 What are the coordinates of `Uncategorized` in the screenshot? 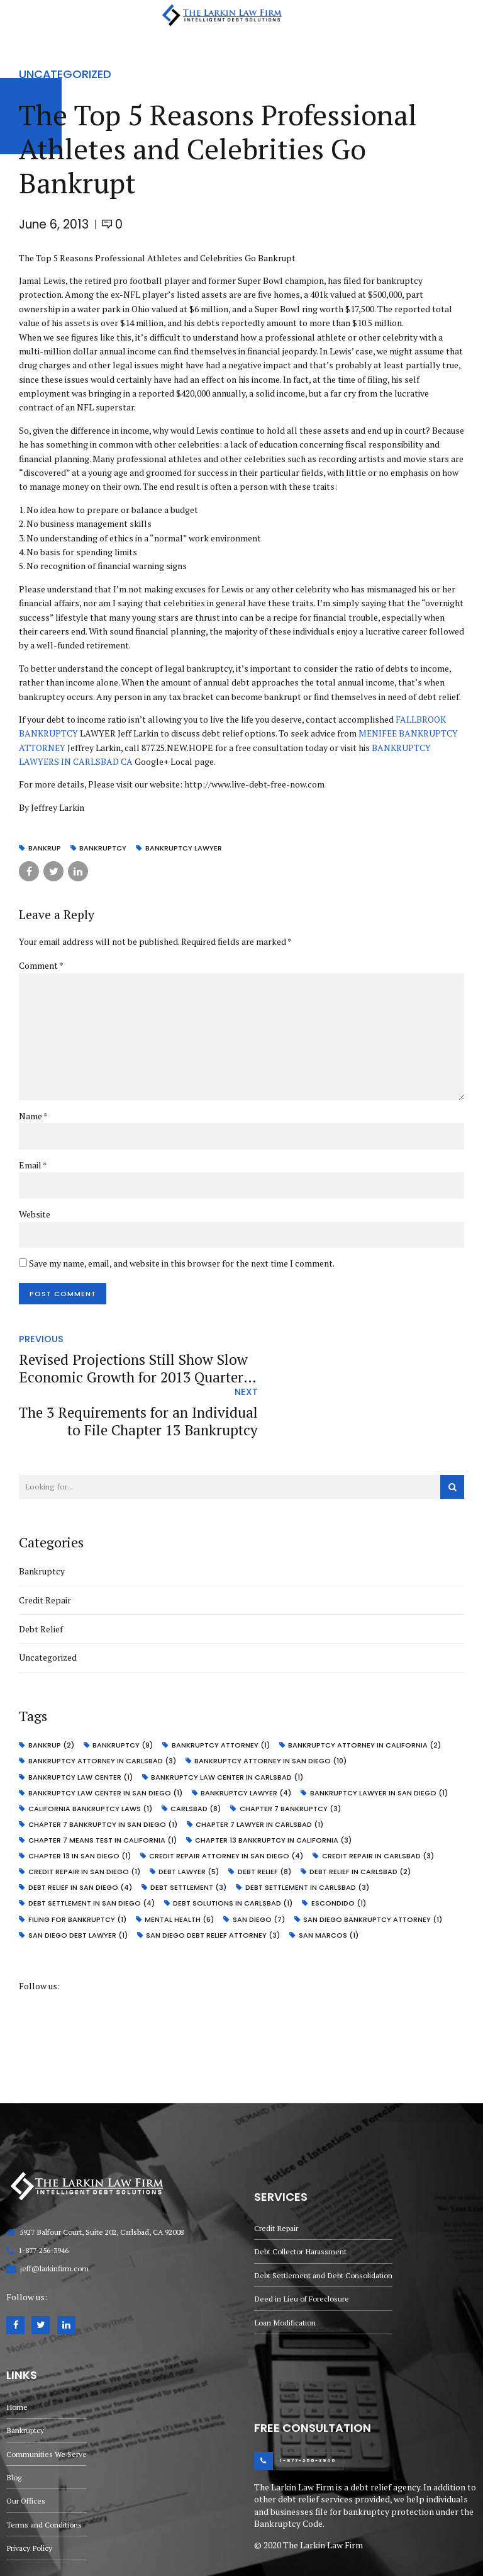 It's located at (65, 74).